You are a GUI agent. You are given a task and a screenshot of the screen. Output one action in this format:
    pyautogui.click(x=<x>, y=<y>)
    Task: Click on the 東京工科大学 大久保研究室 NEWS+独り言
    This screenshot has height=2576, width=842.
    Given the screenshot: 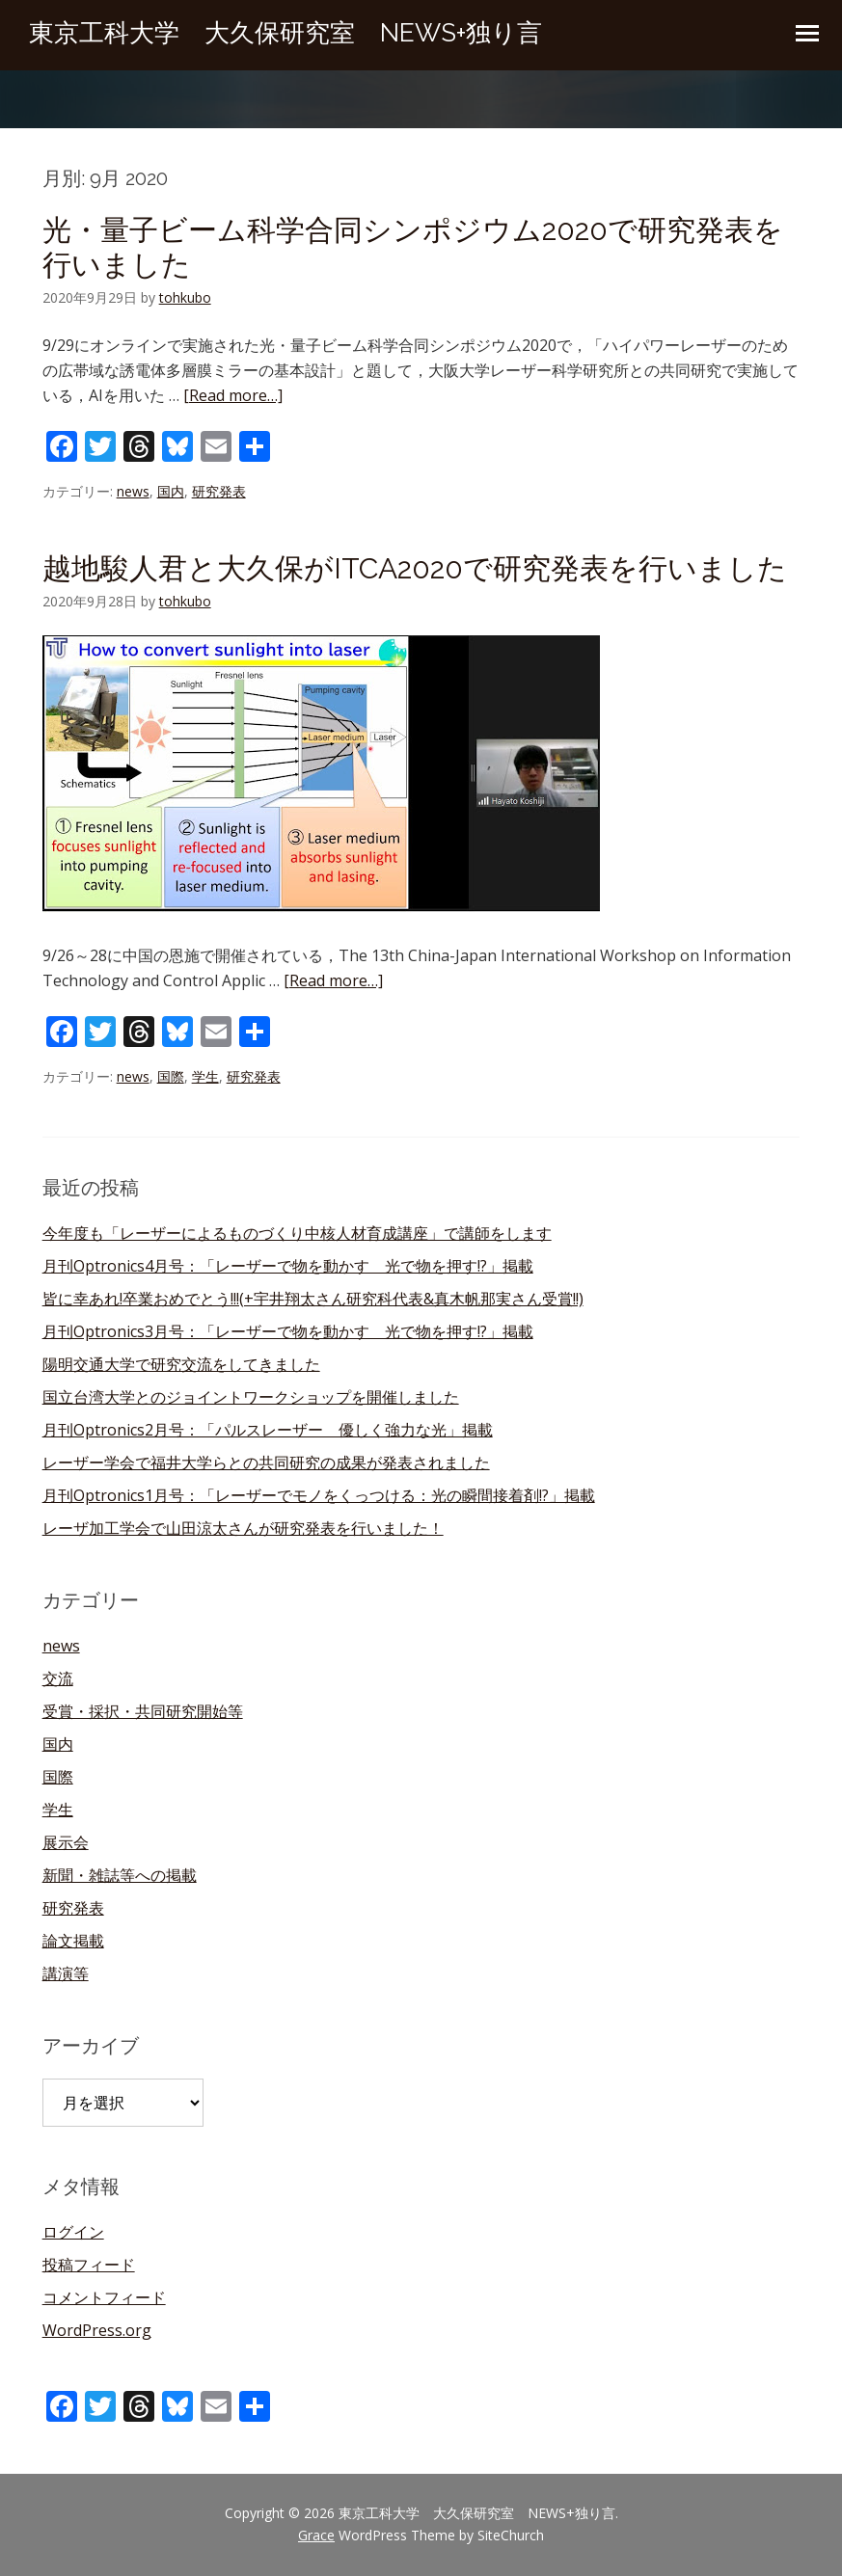 What is the action you would take?
    pyautogui.click(x=285, y=32)
    